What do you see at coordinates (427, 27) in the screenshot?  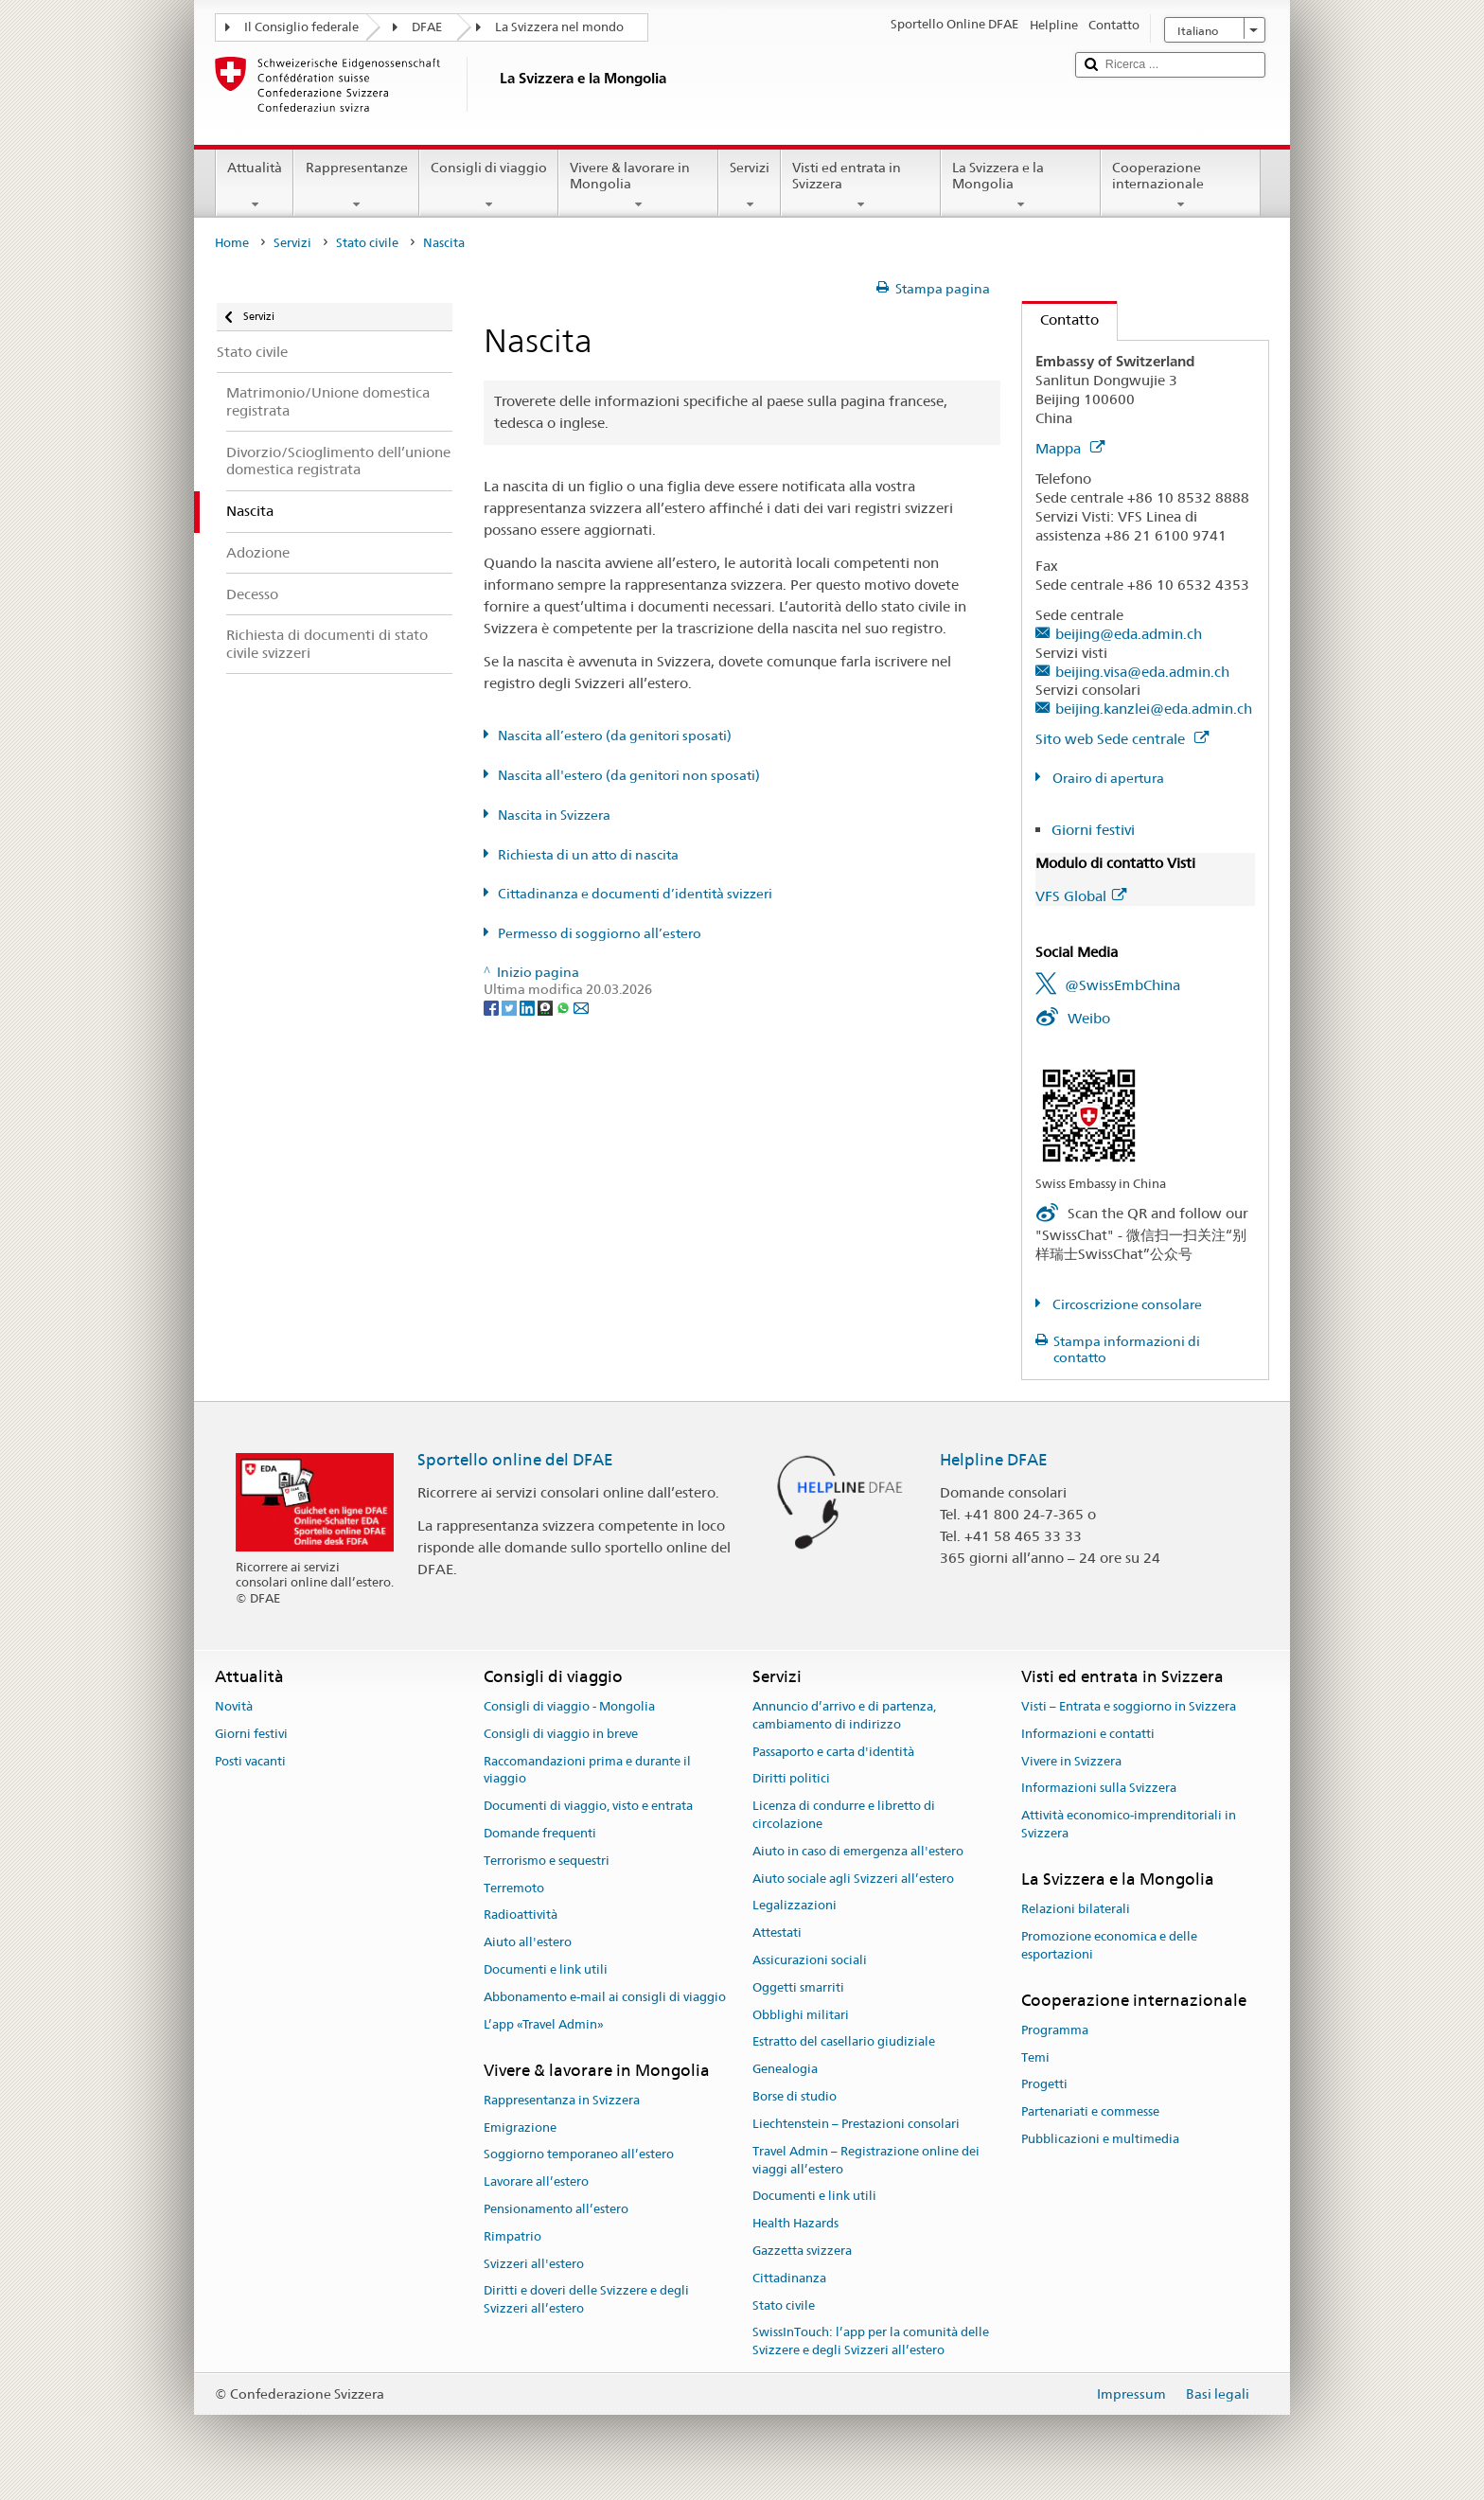 I see `DFAE` at bounding box center [427, 27].